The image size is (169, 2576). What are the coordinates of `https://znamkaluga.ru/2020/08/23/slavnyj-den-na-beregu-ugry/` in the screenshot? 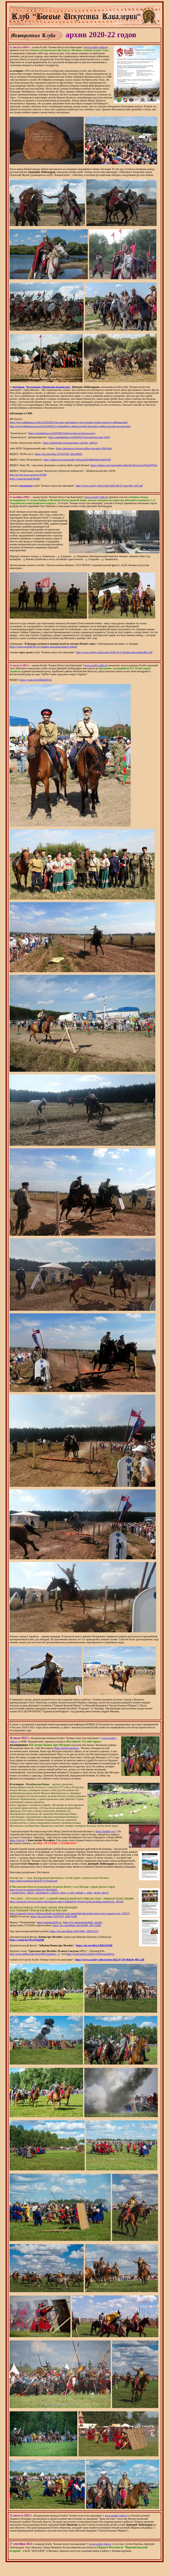 It's located at (62, 433).